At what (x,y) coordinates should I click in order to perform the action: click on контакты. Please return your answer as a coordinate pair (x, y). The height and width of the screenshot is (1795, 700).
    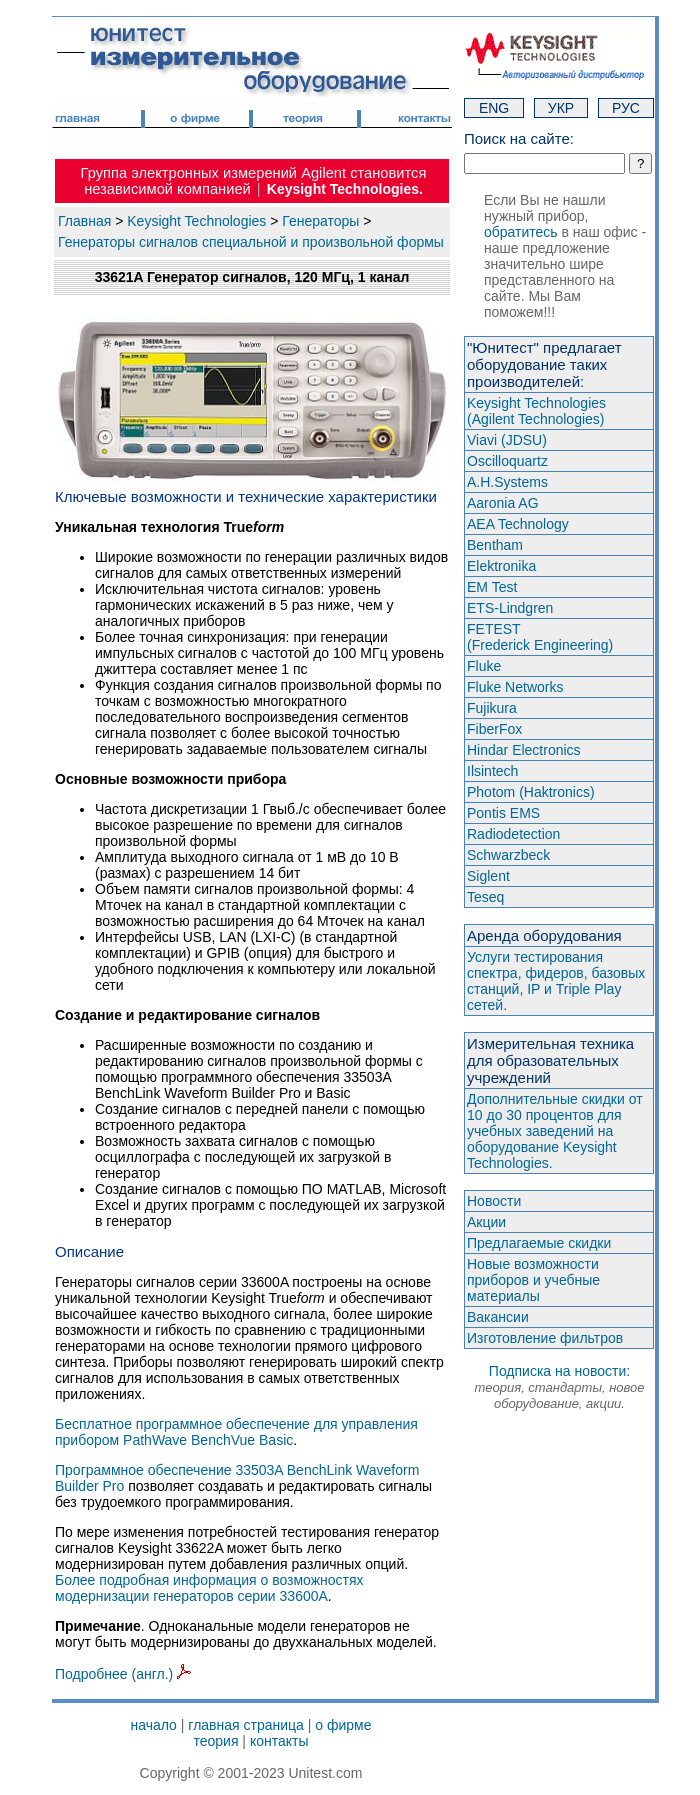
    Looking at the image, I should click on (279, 1741).